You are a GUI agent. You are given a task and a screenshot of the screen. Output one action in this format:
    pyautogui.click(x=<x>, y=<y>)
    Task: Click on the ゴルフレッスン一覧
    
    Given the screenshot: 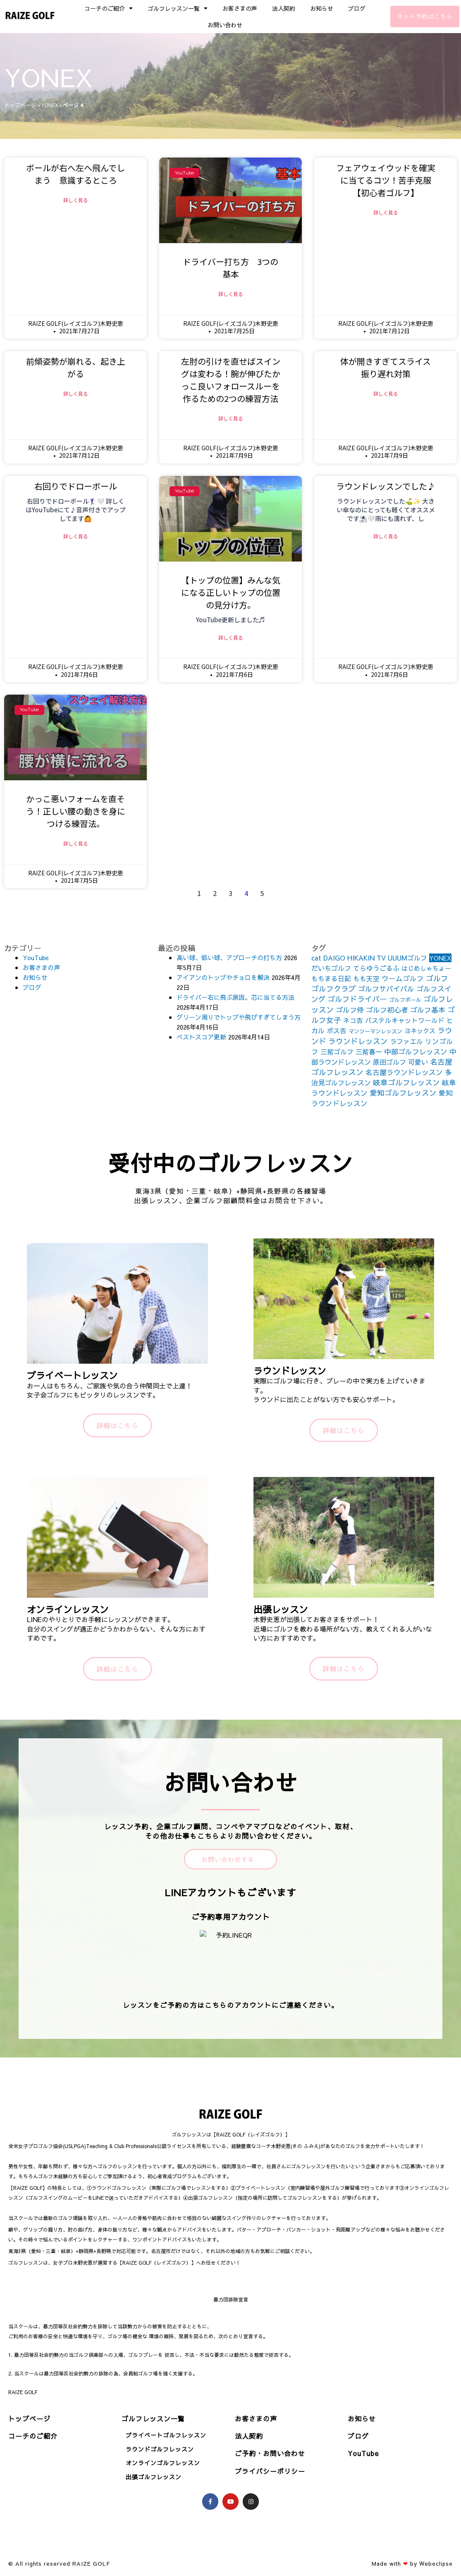 What is the action you would take?
    pyautogui.click(x=178, y=8)
    